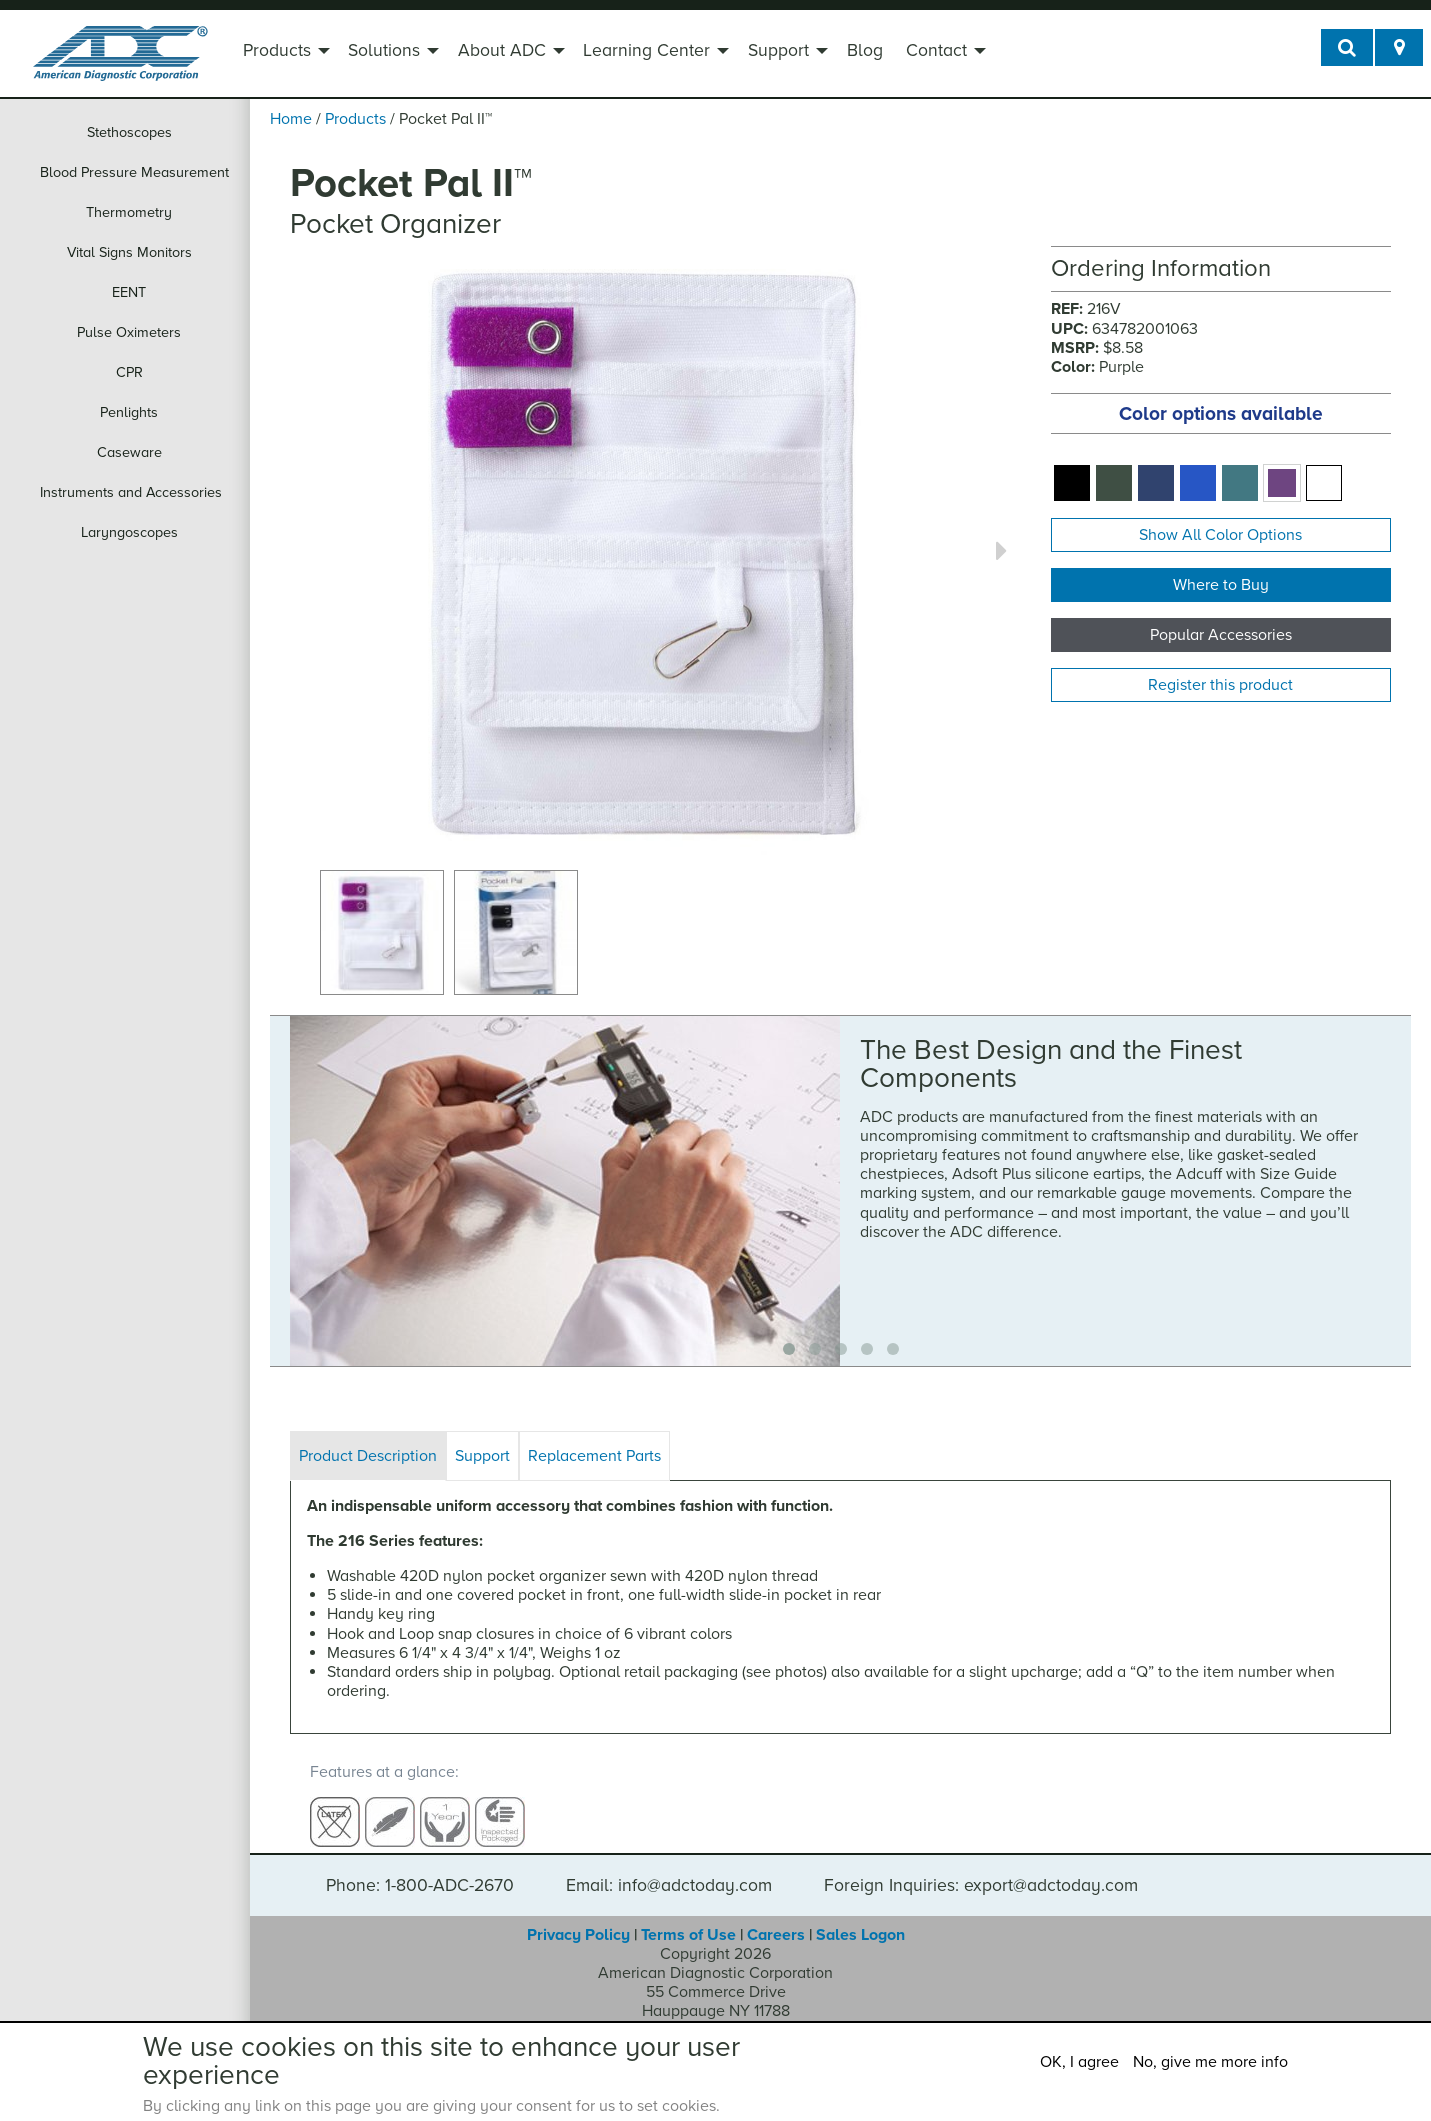 The height and width of the screenshot is (2121, 1431). I want to click on Careers, so click(776, 1916).